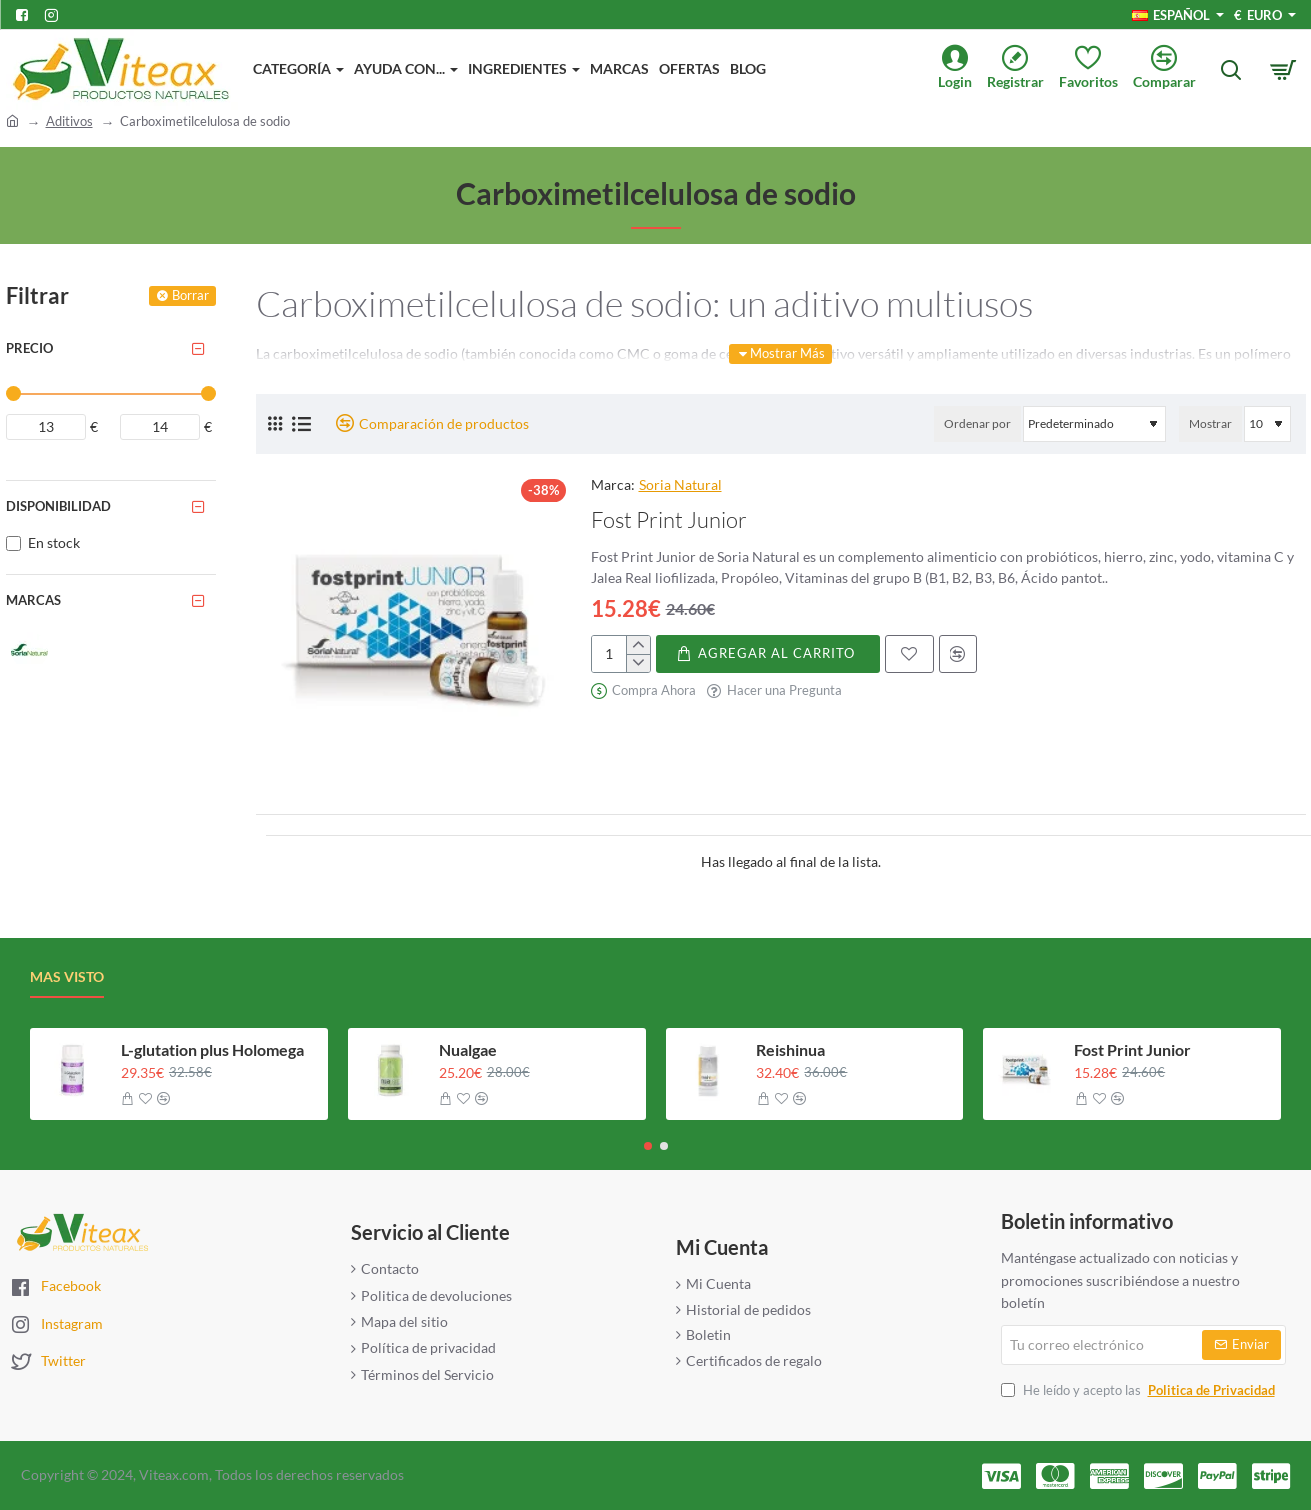 This screenshot has height=1510, width=1311. I want to click on Mostrar, so click(1210, 423).